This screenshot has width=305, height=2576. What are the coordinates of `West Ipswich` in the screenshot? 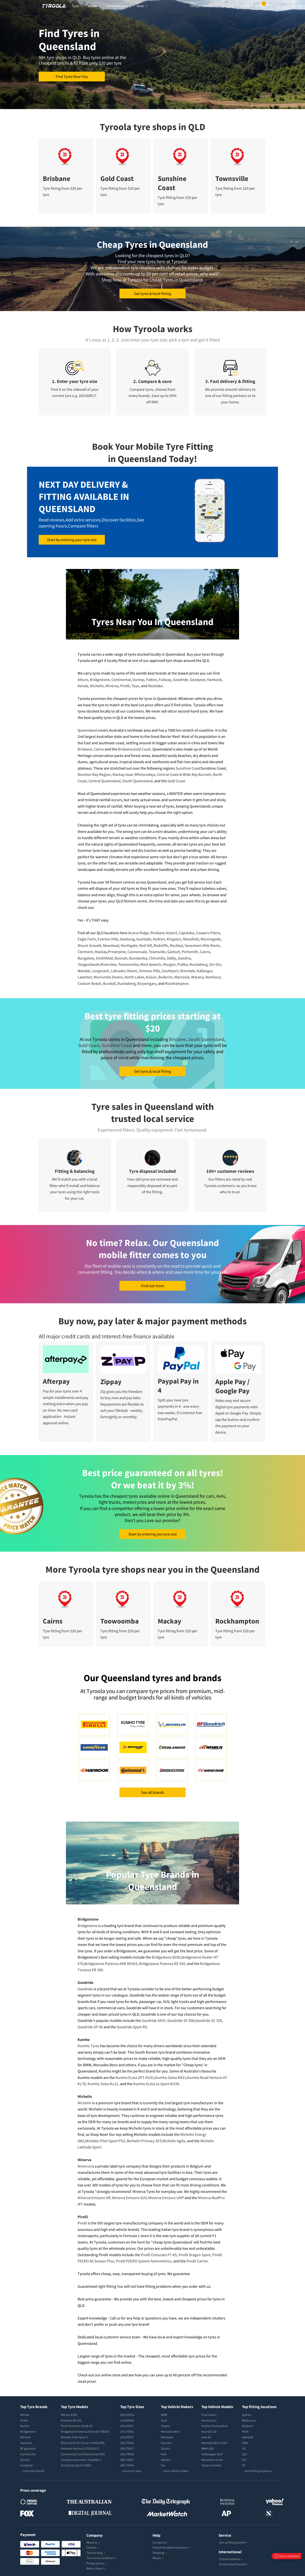 It's located at (150, 964).